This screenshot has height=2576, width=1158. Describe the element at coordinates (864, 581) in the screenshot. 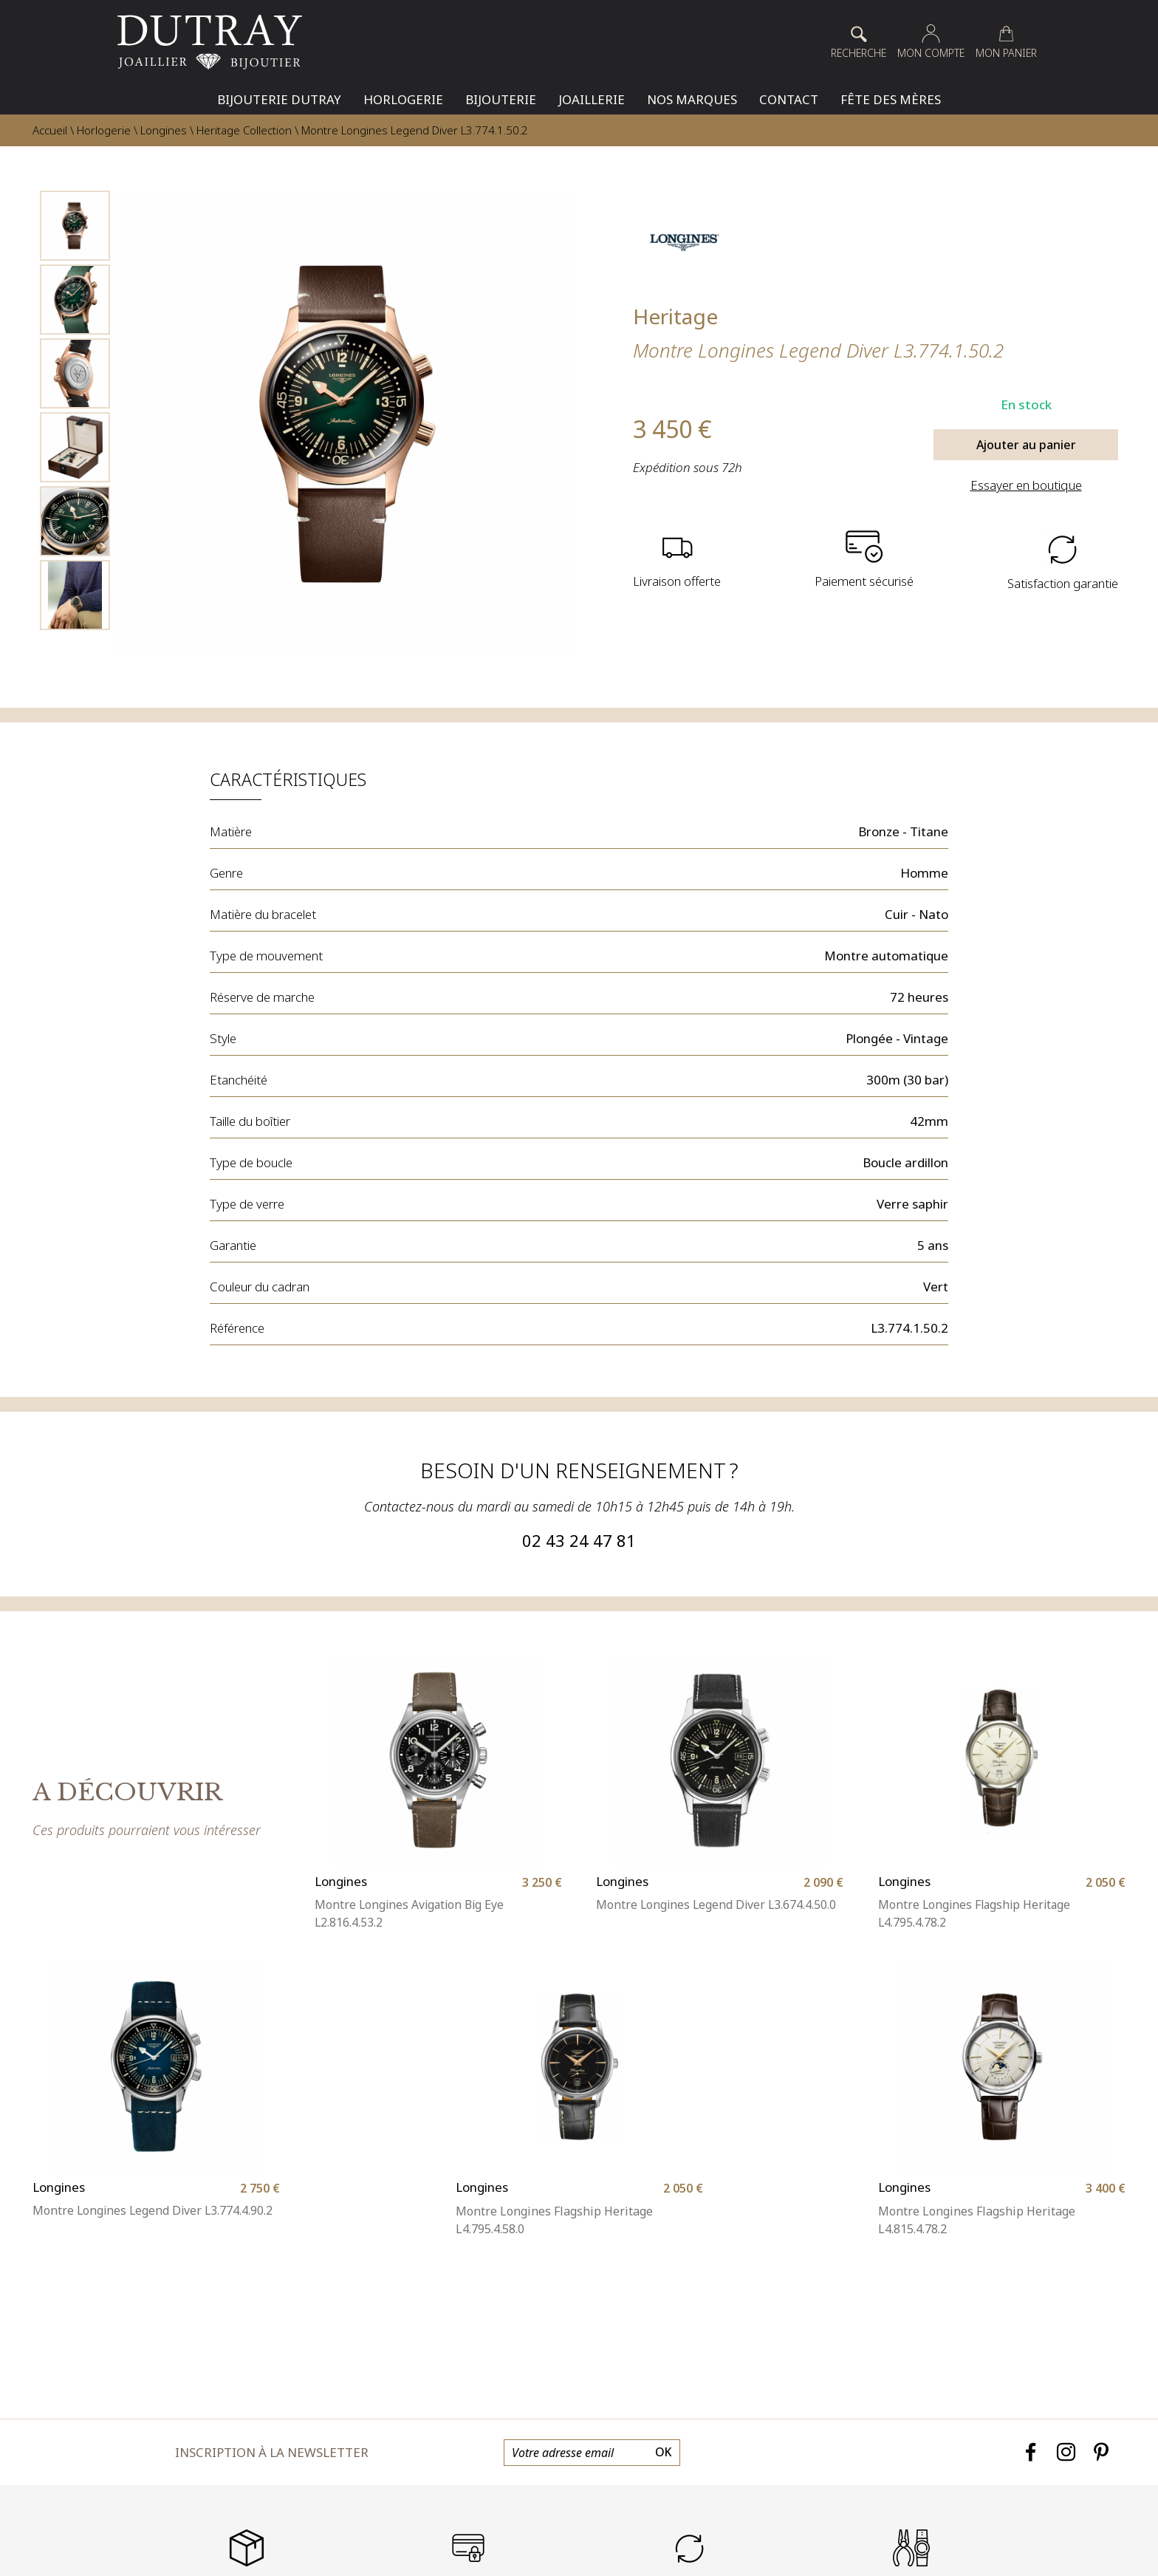

I see `Paiement sécurisé` at that location.